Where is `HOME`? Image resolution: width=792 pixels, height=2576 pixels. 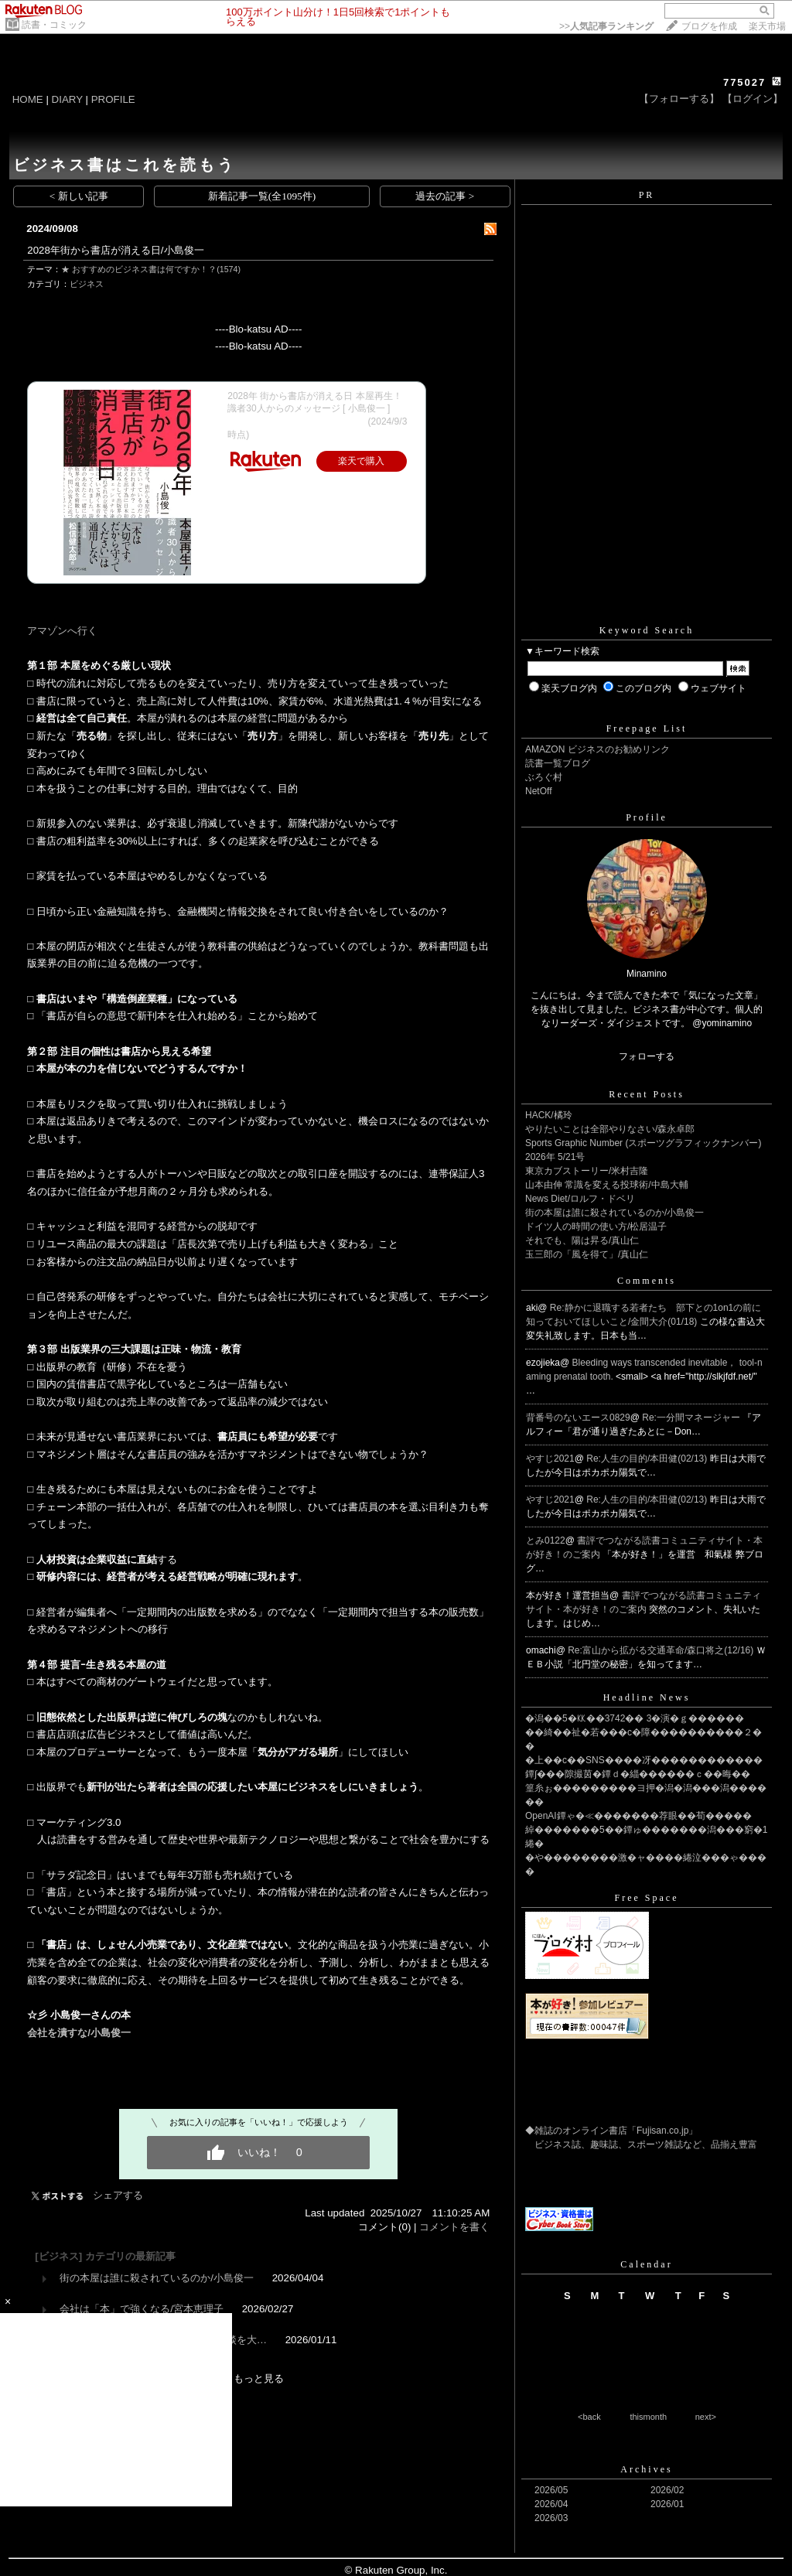
HOME is located at coordinates (27, 99).